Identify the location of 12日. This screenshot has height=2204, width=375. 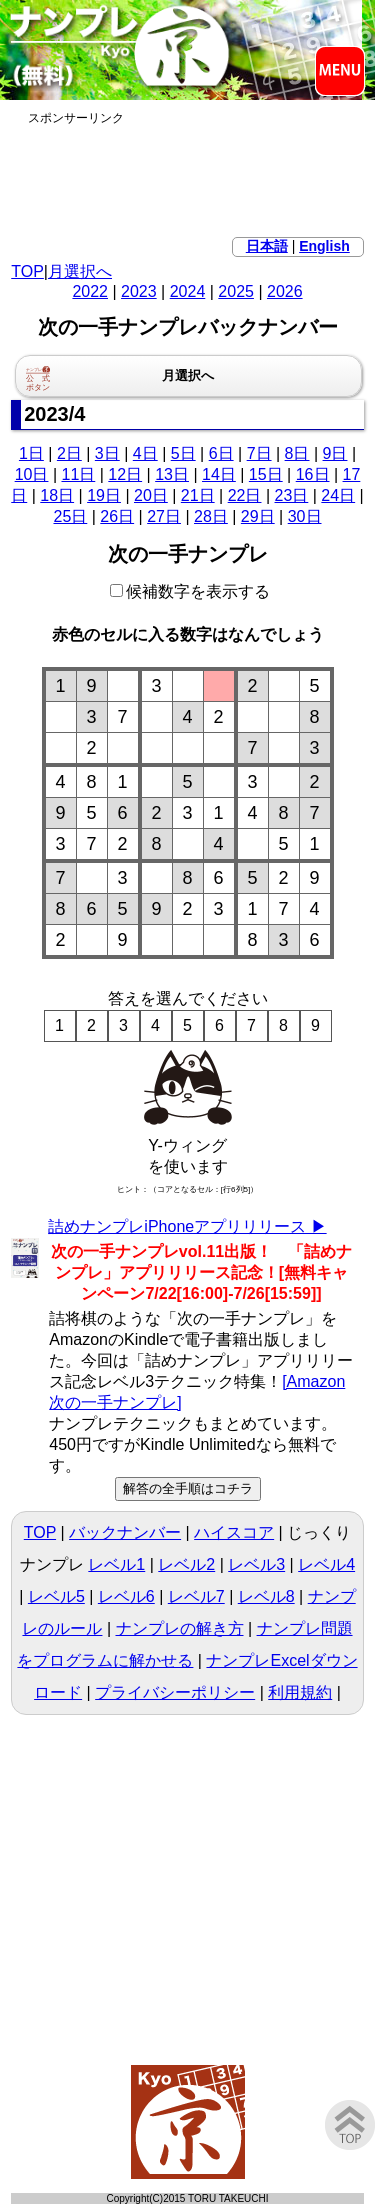
(125, 474).